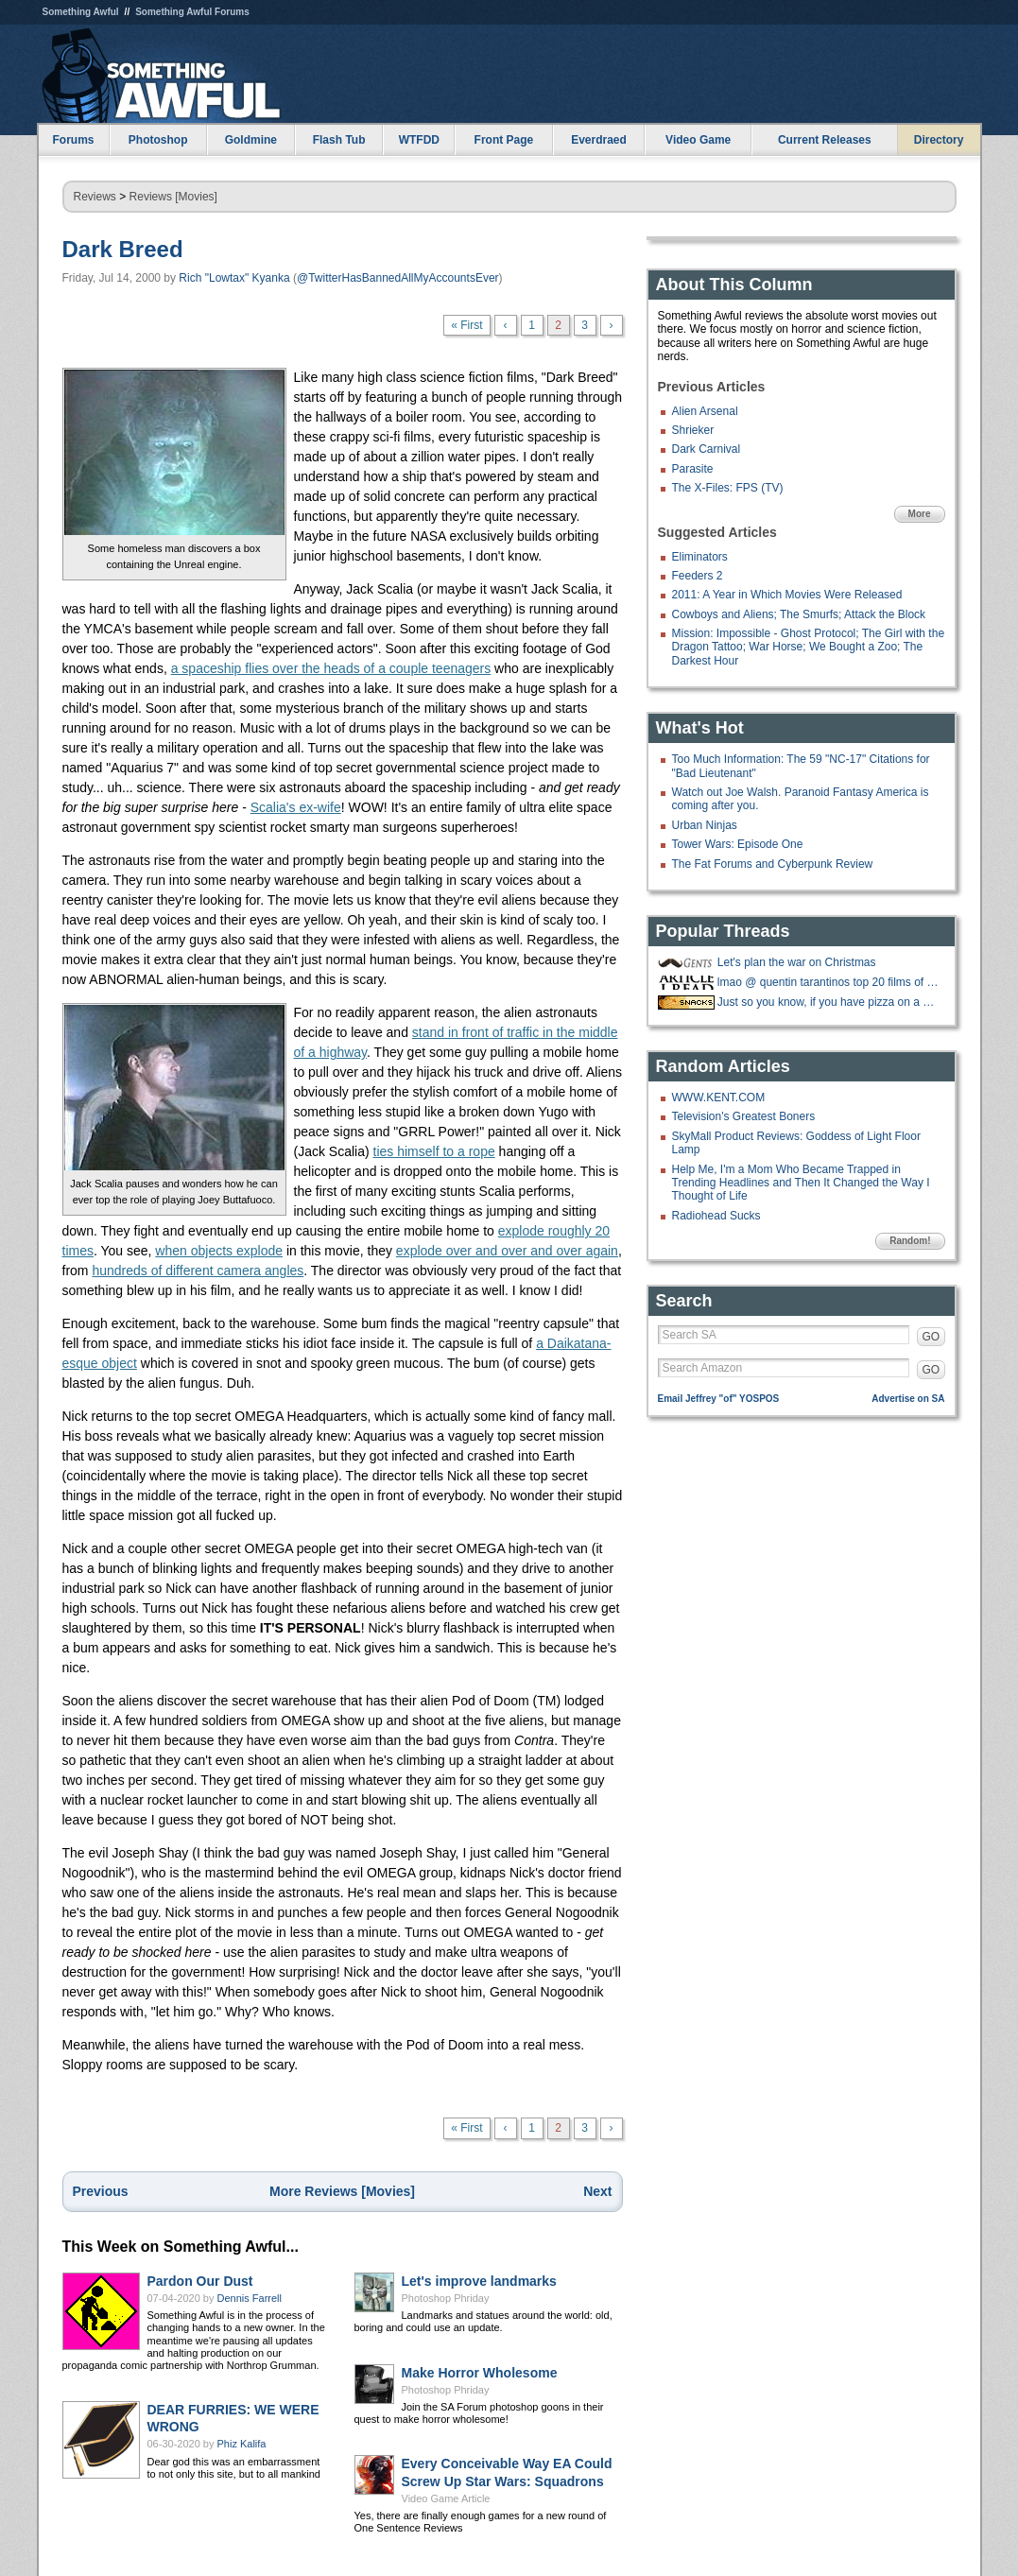 The height and width of the screenshot is (2576, 1018). I want to click on Random!, so click(909, 1241).